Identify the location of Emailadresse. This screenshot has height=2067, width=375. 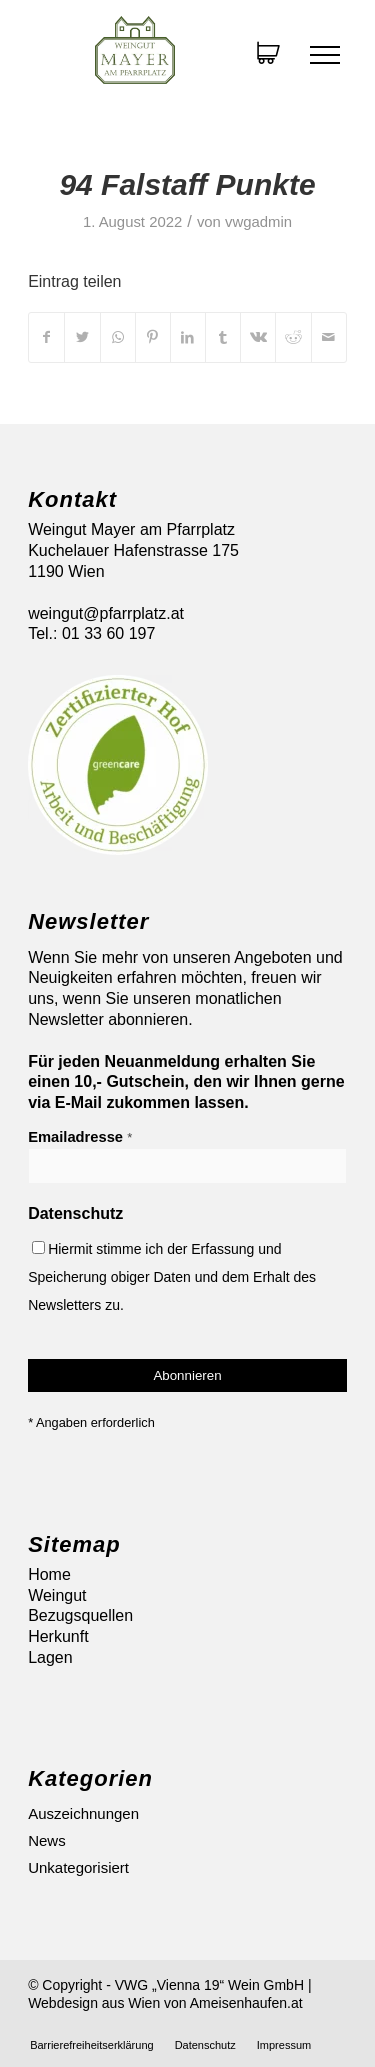
(80, 1137).